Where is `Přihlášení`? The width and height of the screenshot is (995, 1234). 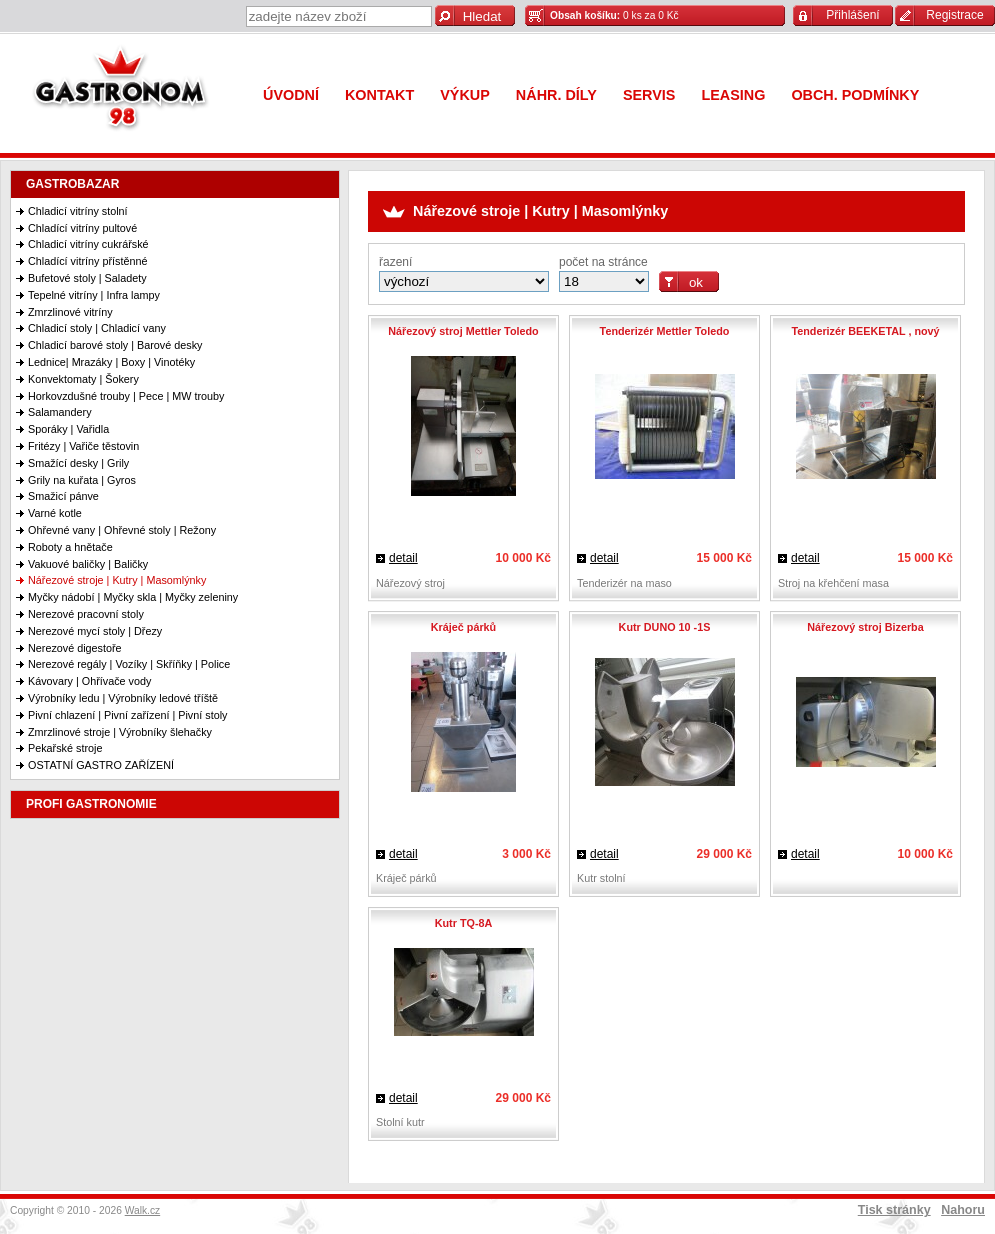 Přihlášení is located at coordinates (852, 15).